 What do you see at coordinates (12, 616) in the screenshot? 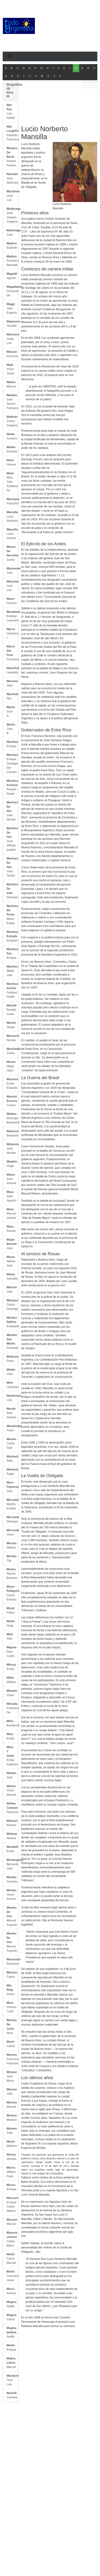
I see `Esteban Laureano` at bounding box center [12, 616].